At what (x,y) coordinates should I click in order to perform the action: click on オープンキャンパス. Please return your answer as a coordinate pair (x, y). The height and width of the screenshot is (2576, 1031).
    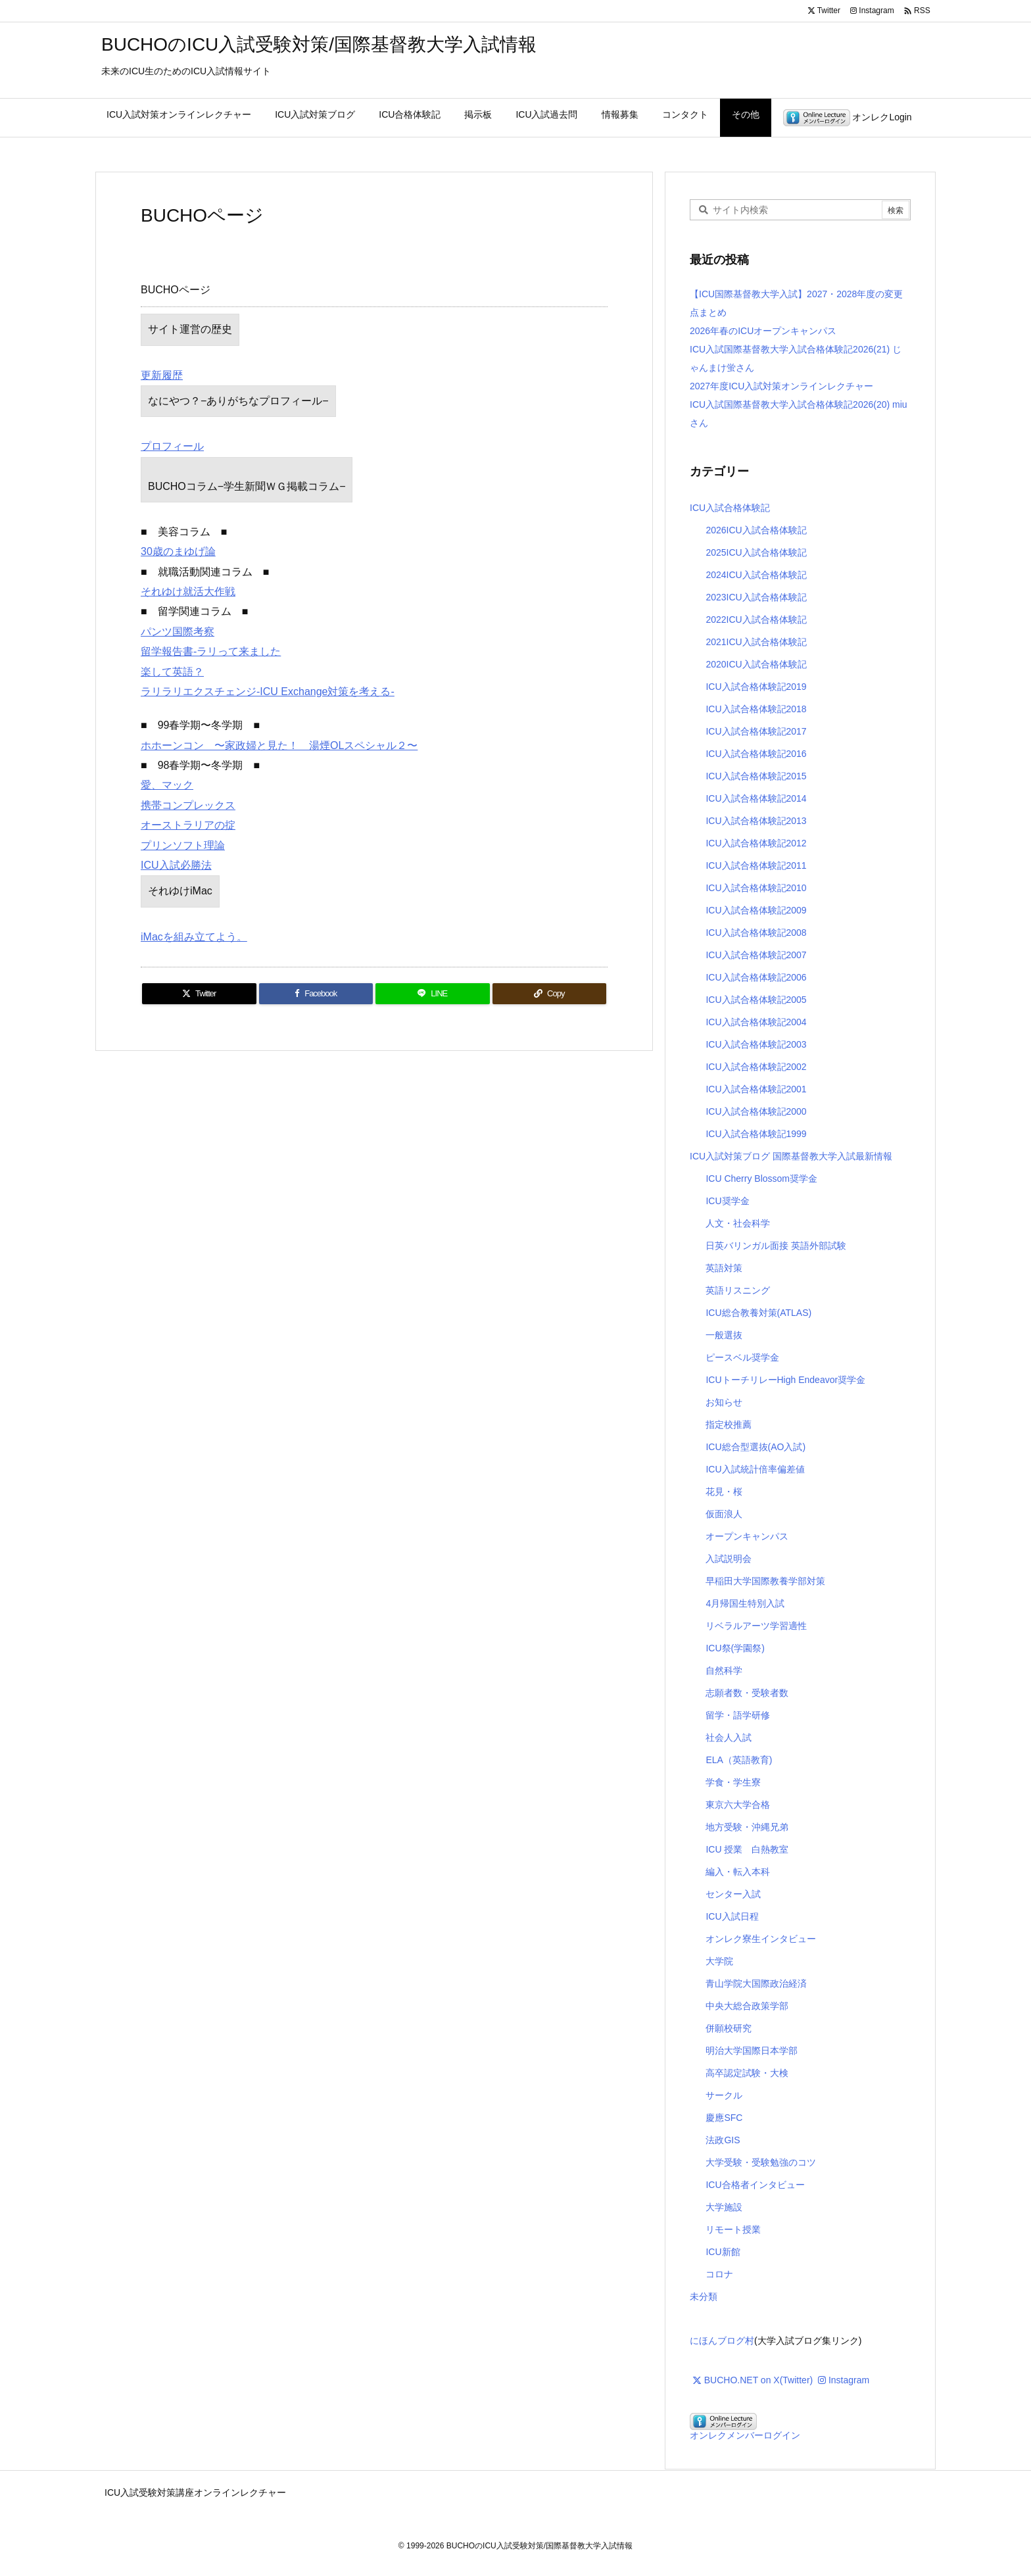
    Looking at the image, I should click on (747, 1536).